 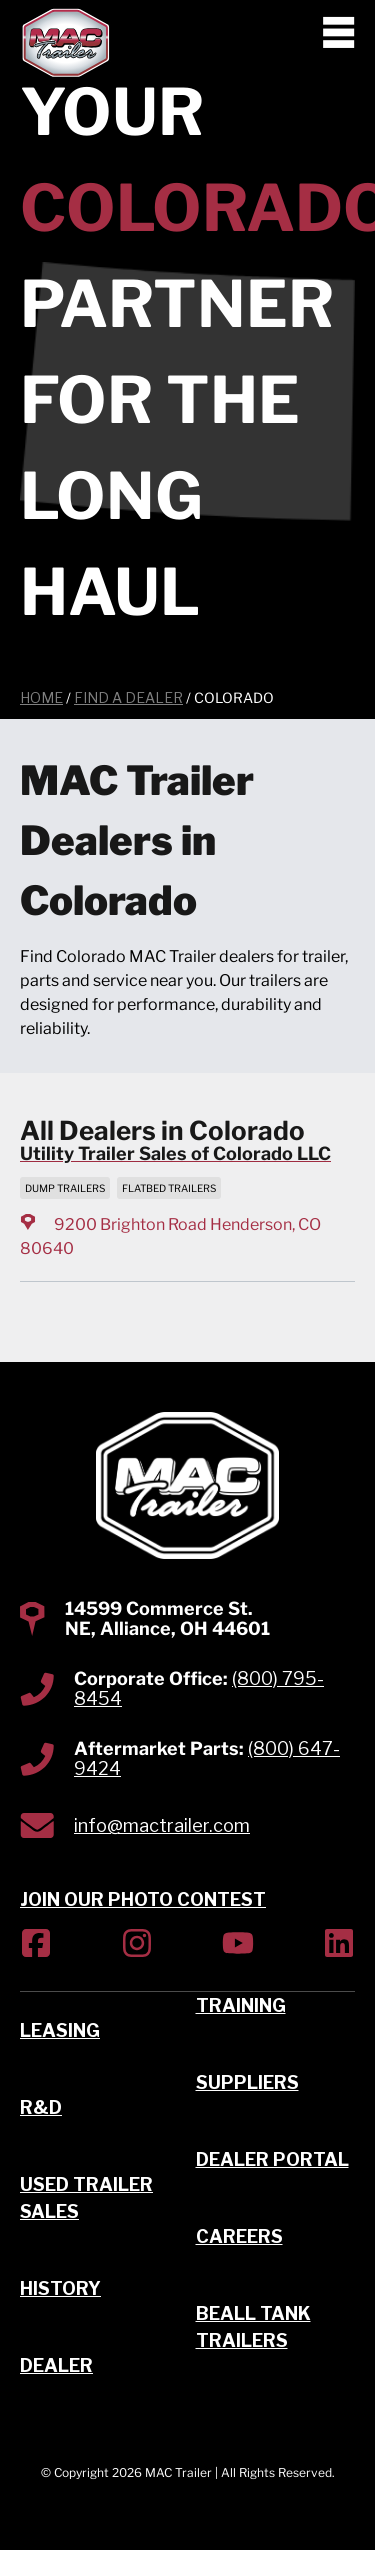 I want to click on [(Opens in new tab)], so click(x=36, y=1946).